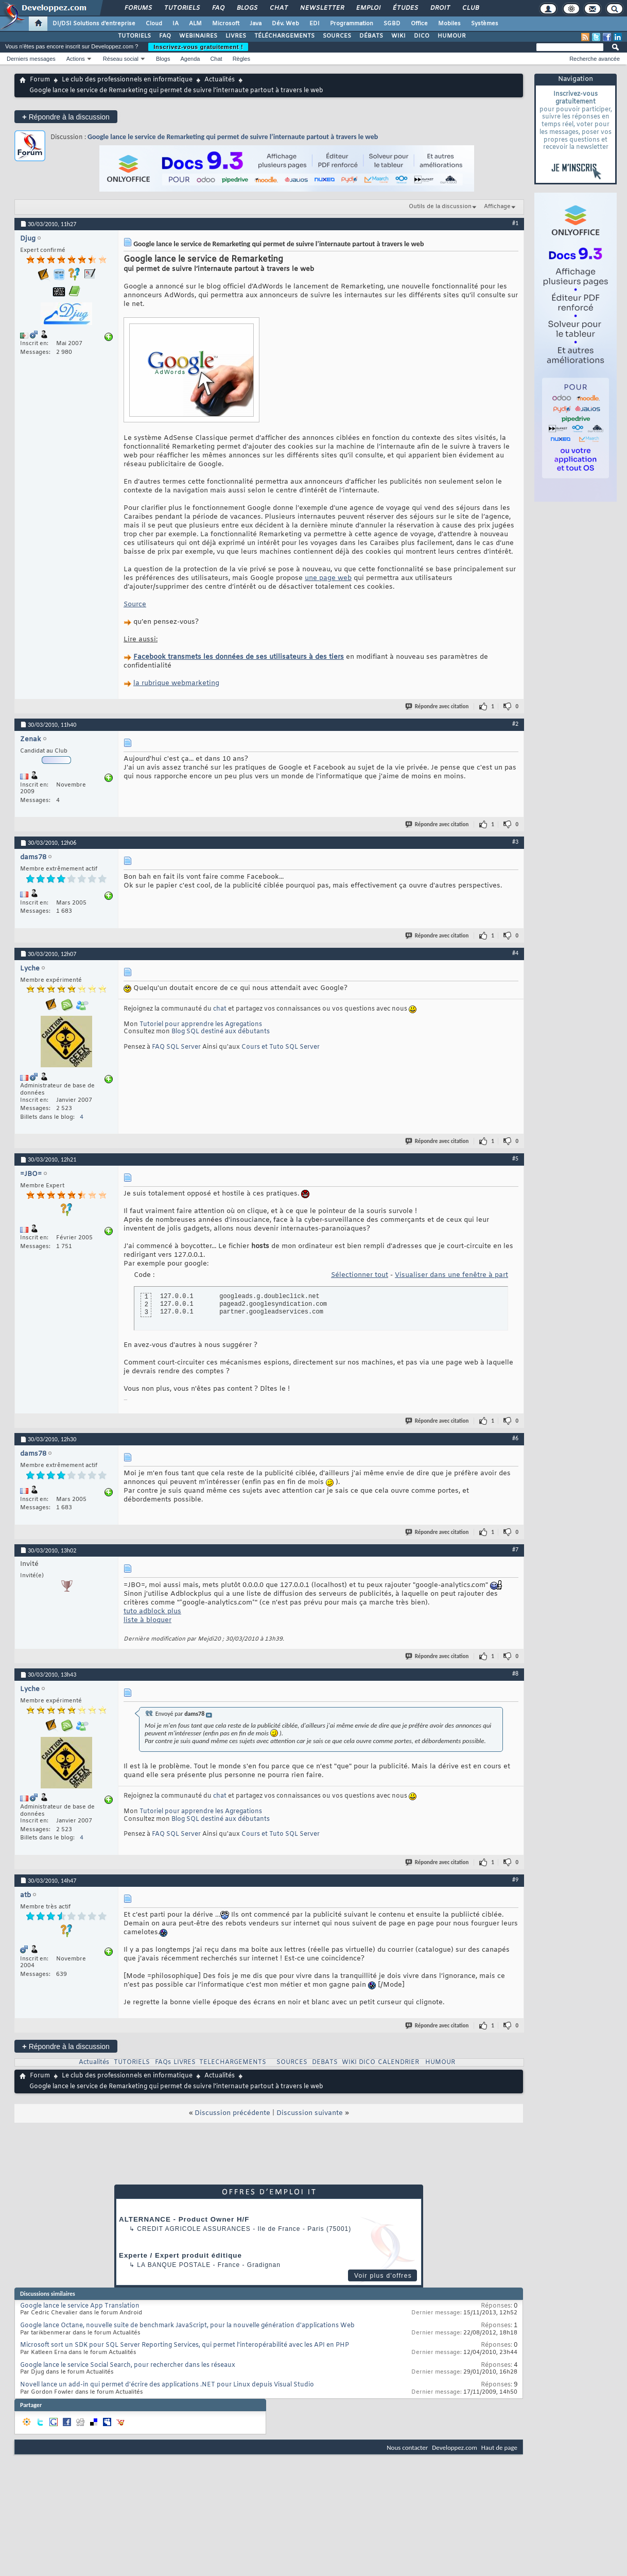 The image size is (627, 2576). What do you see at coordinates (220, 1032) in the screenshot?
I see `Blog SQL destiné aux débutants` at bounding box center [220, 1032].